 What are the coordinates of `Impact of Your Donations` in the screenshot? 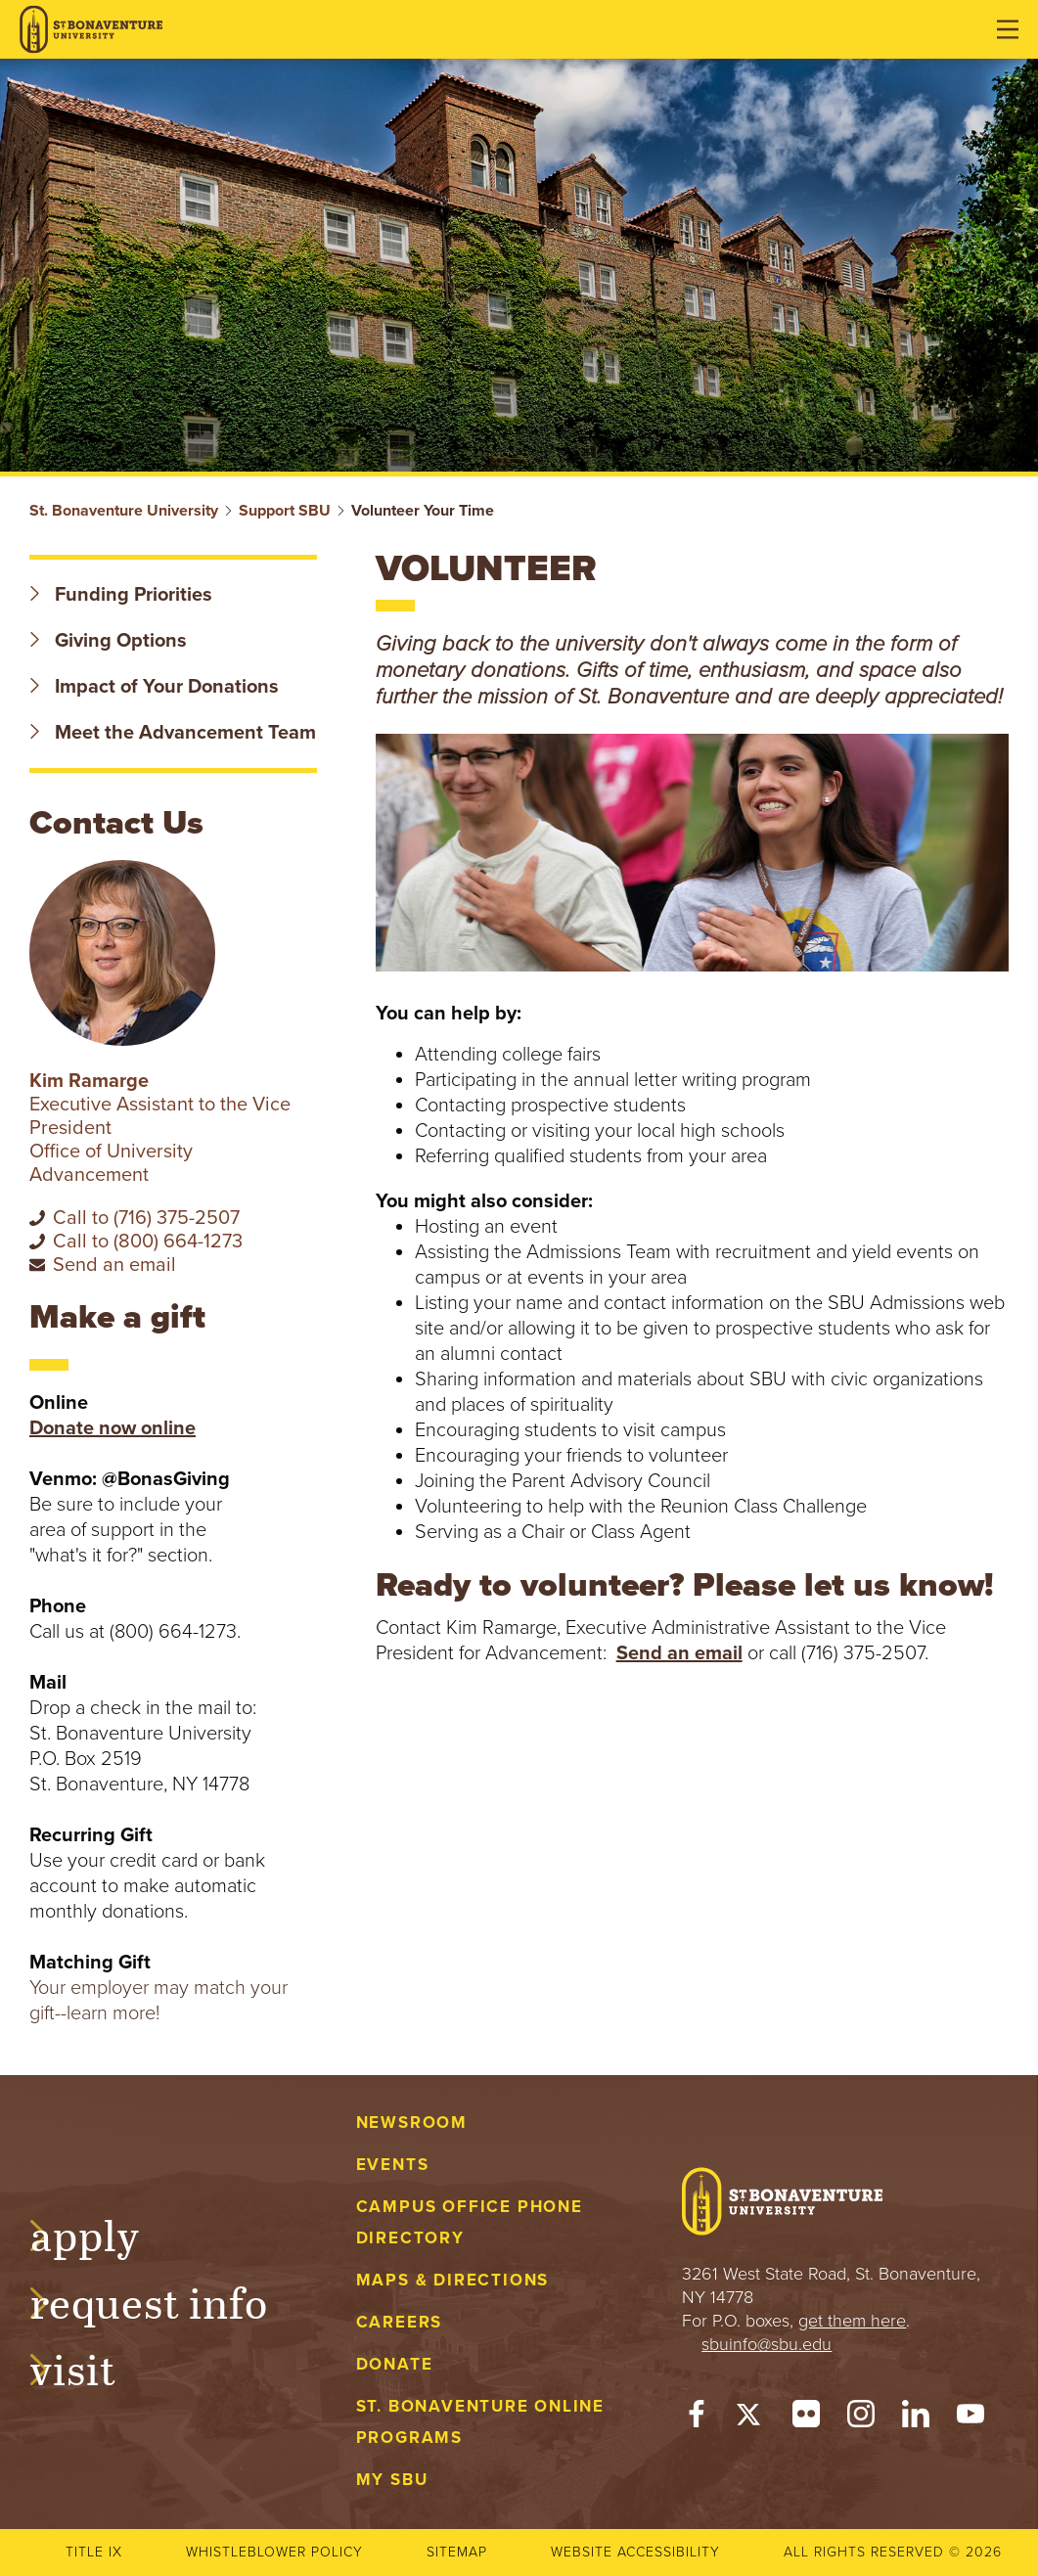 It's located at (154, 687).